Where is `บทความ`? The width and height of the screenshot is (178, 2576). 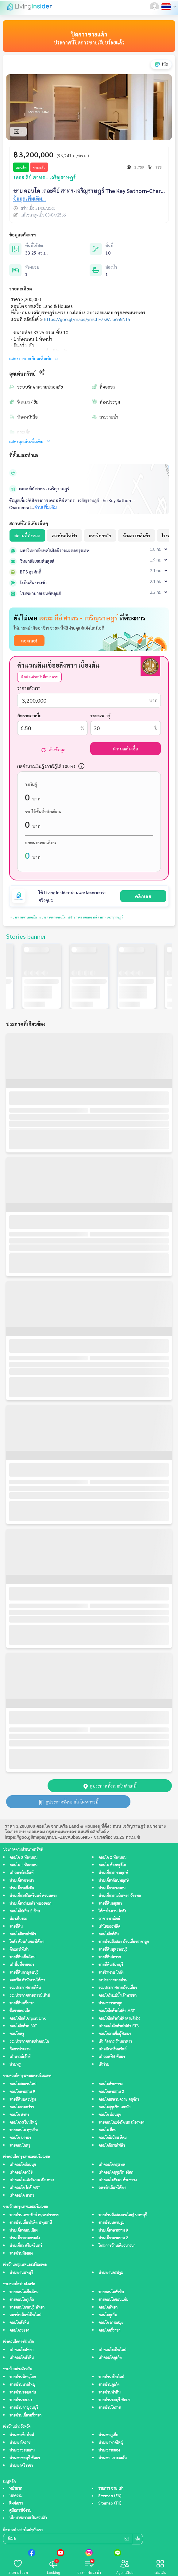 บทความ is located at coordinates (15, 2496).